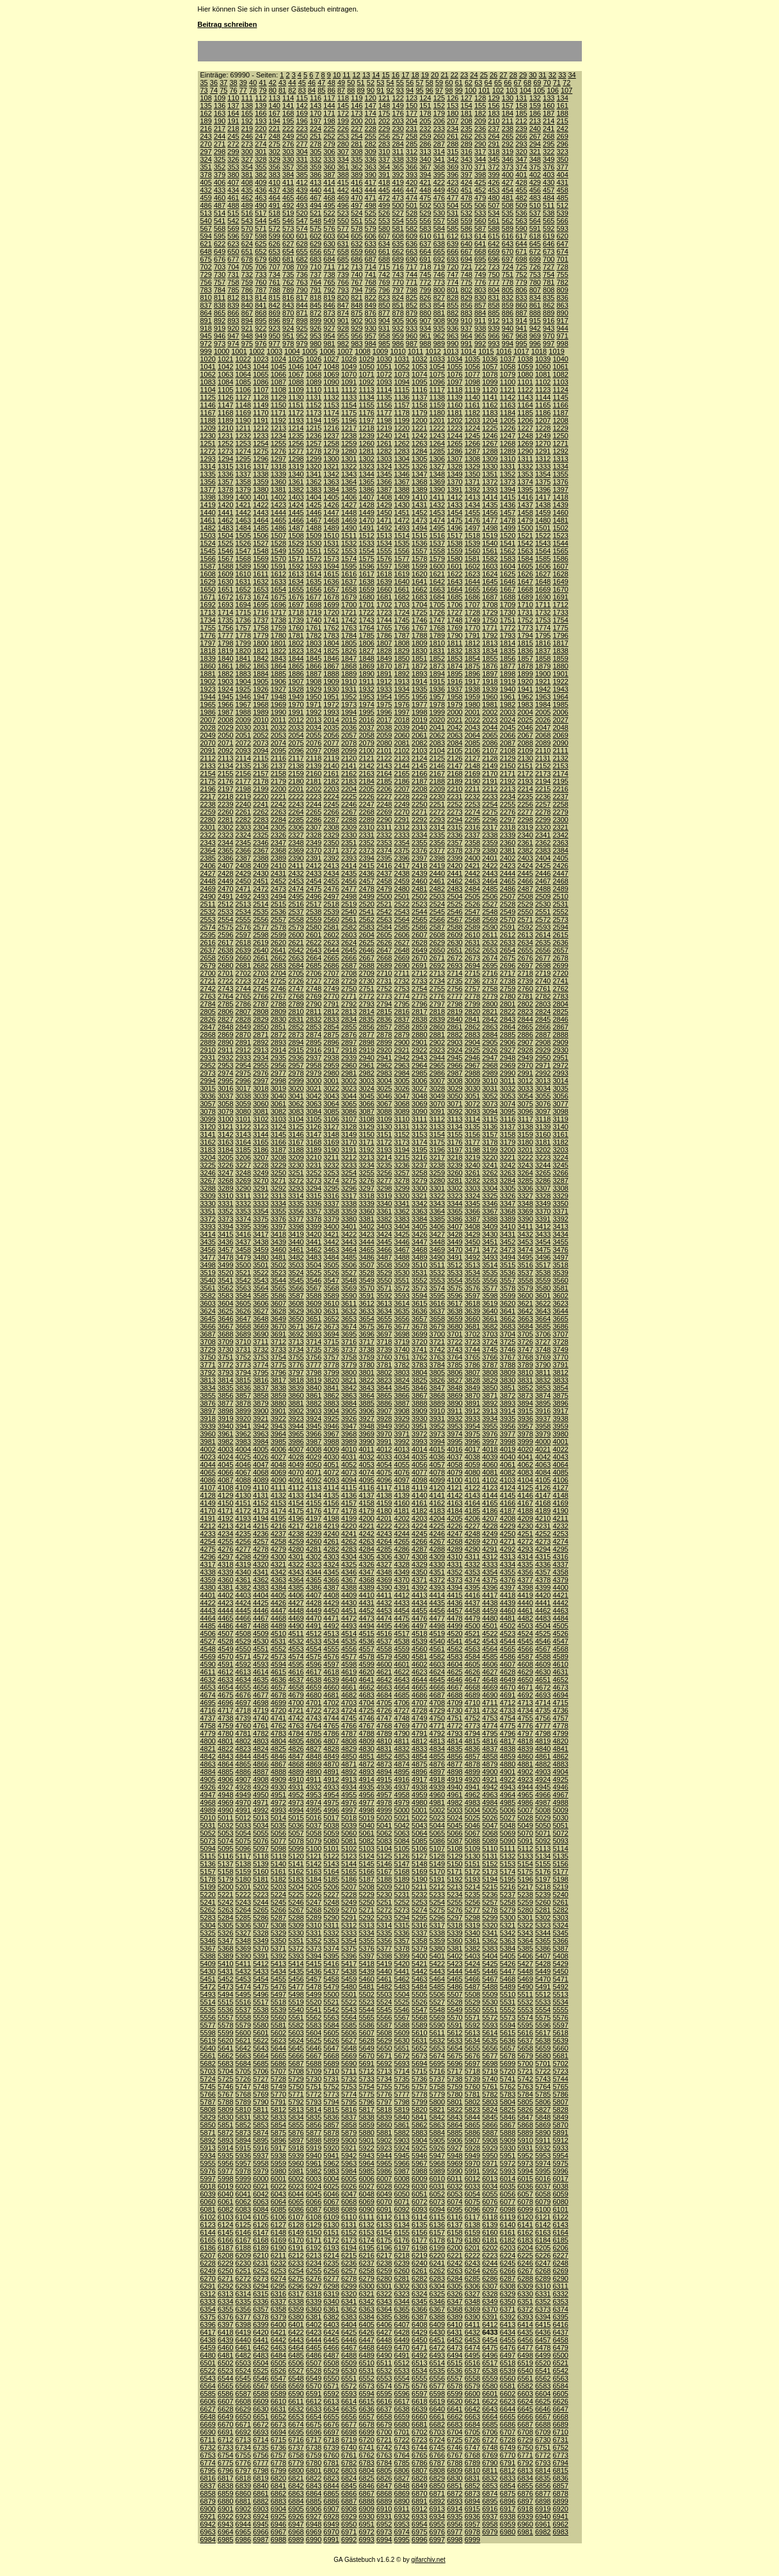 The height and width of the screenshot is (2576, 779). Describe the element at coordinates (542, 597) in the screenshot. I see `1690` at that location.